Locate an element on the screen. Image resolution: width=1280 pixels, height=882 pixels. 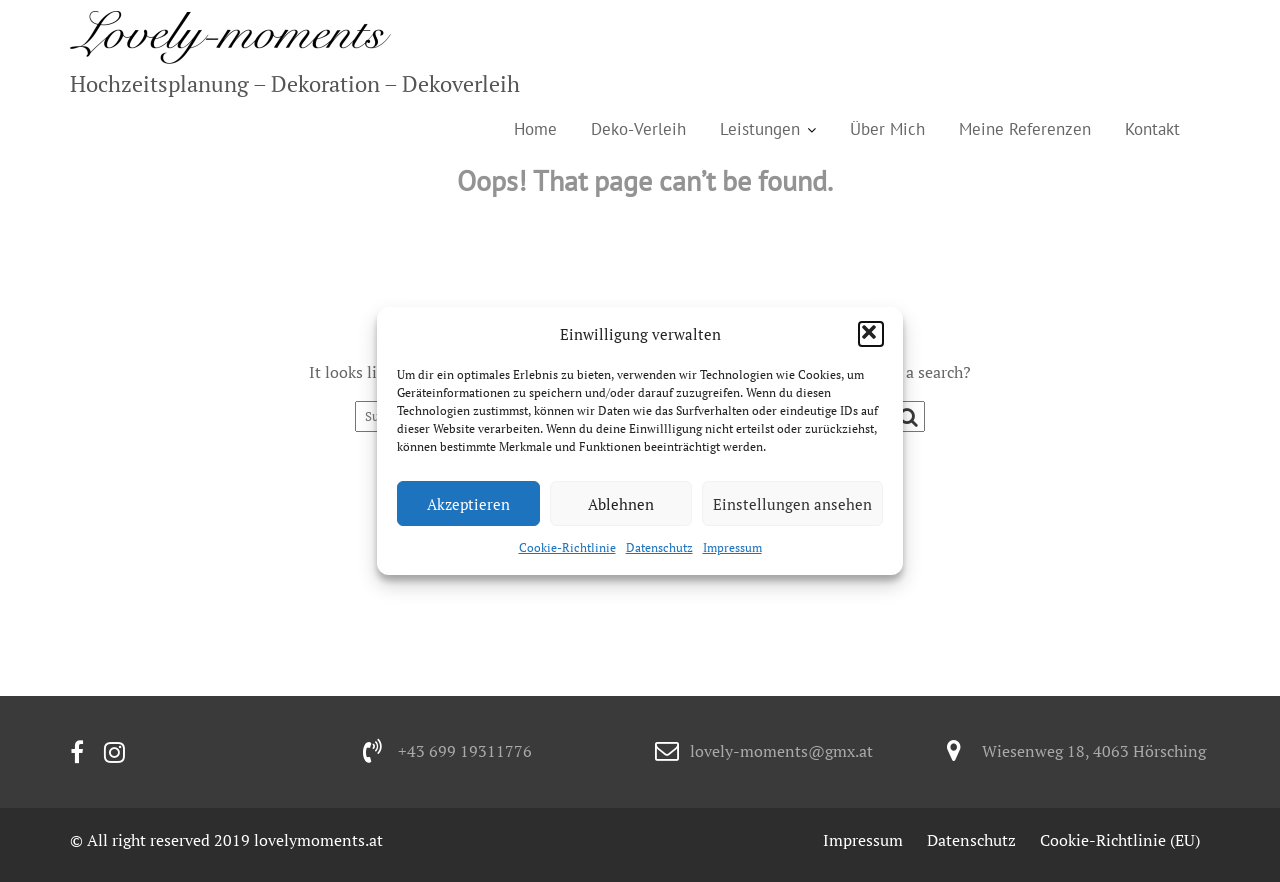
[button] is located at coordinates (871, 334).